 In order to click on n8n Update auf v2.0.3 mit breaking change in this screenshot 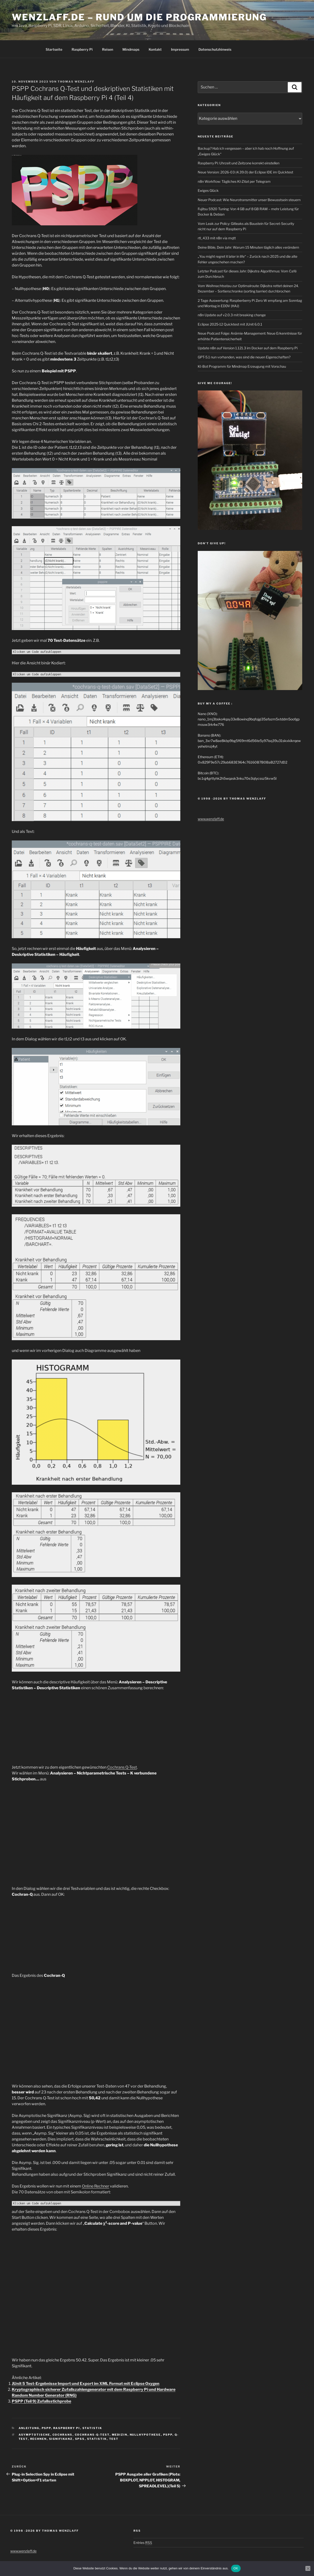, I will do `click(232, 315)`.